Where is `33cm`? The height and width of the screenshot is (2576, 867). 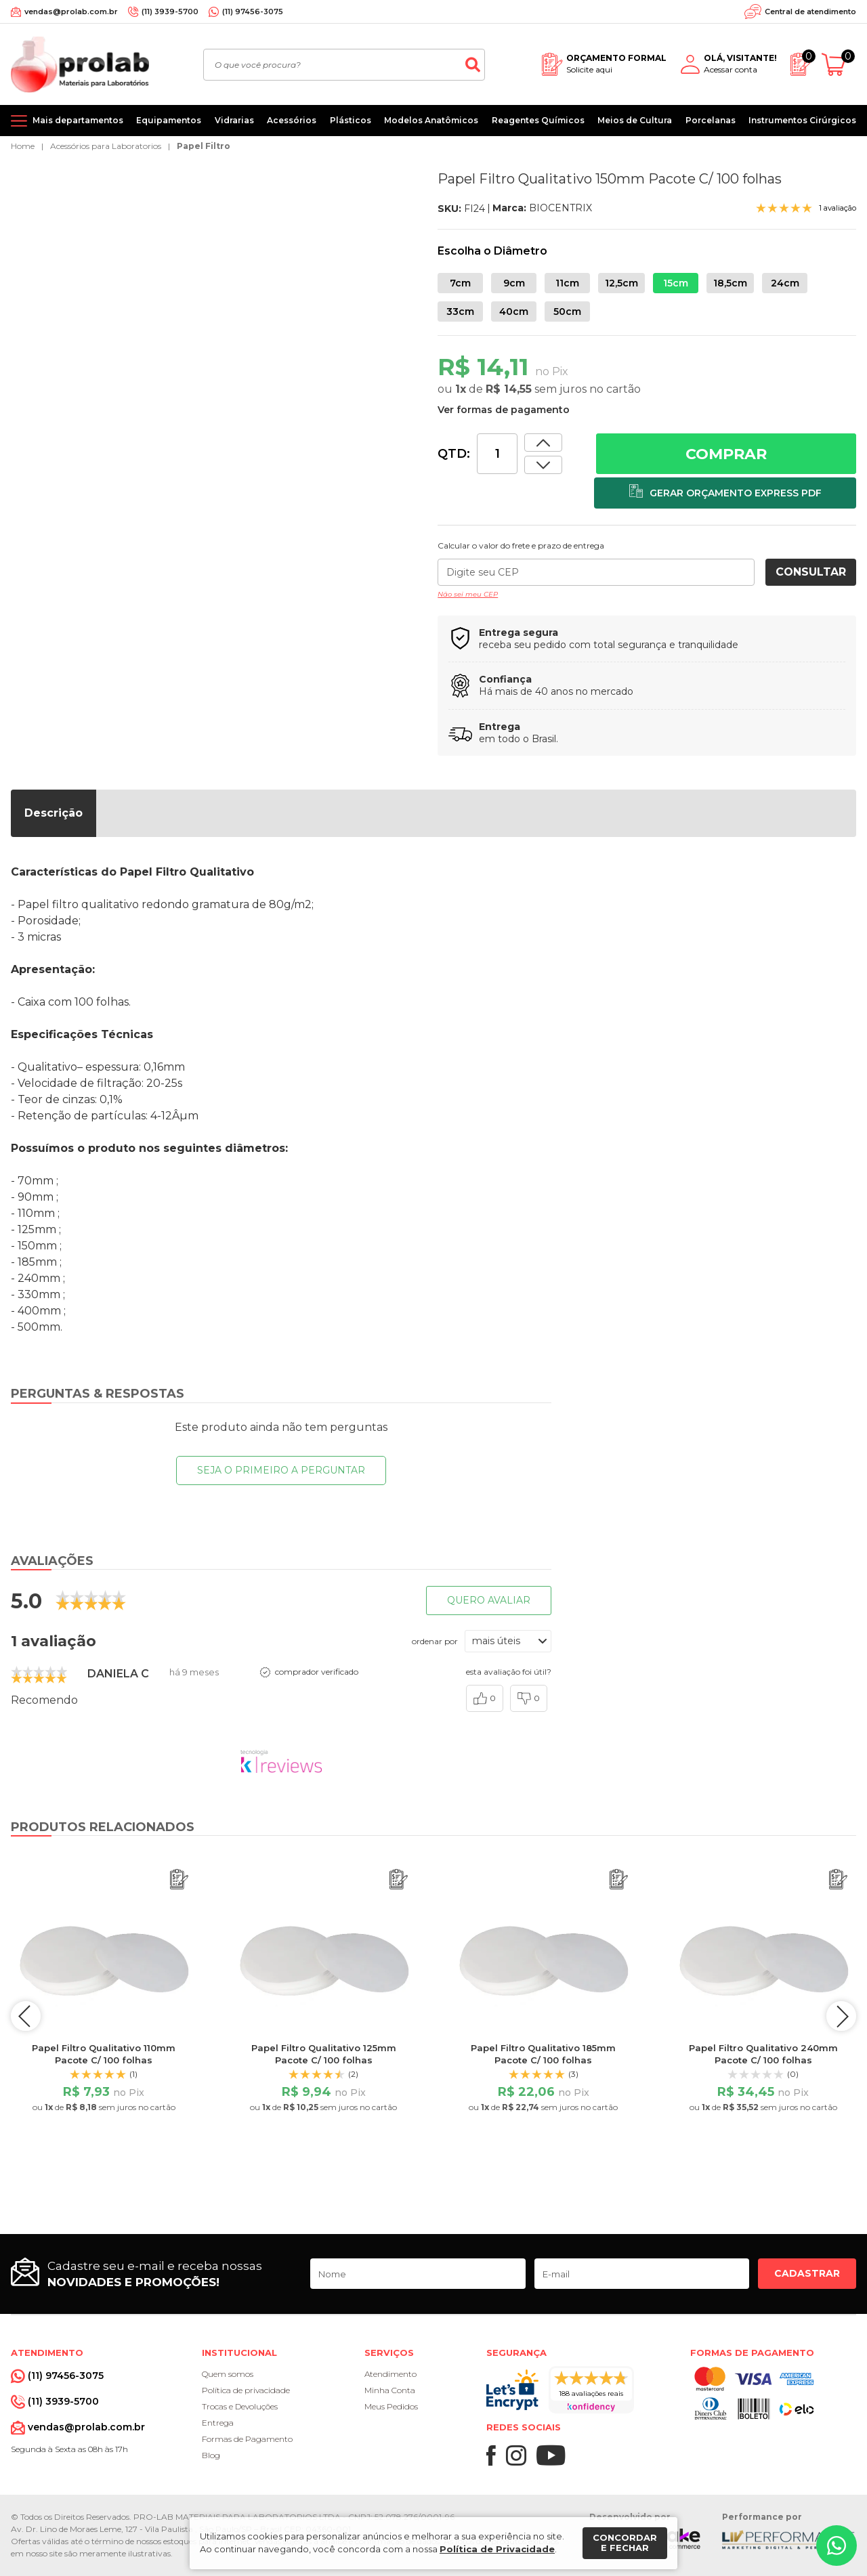 33cm is located at coordinates (460, 311).